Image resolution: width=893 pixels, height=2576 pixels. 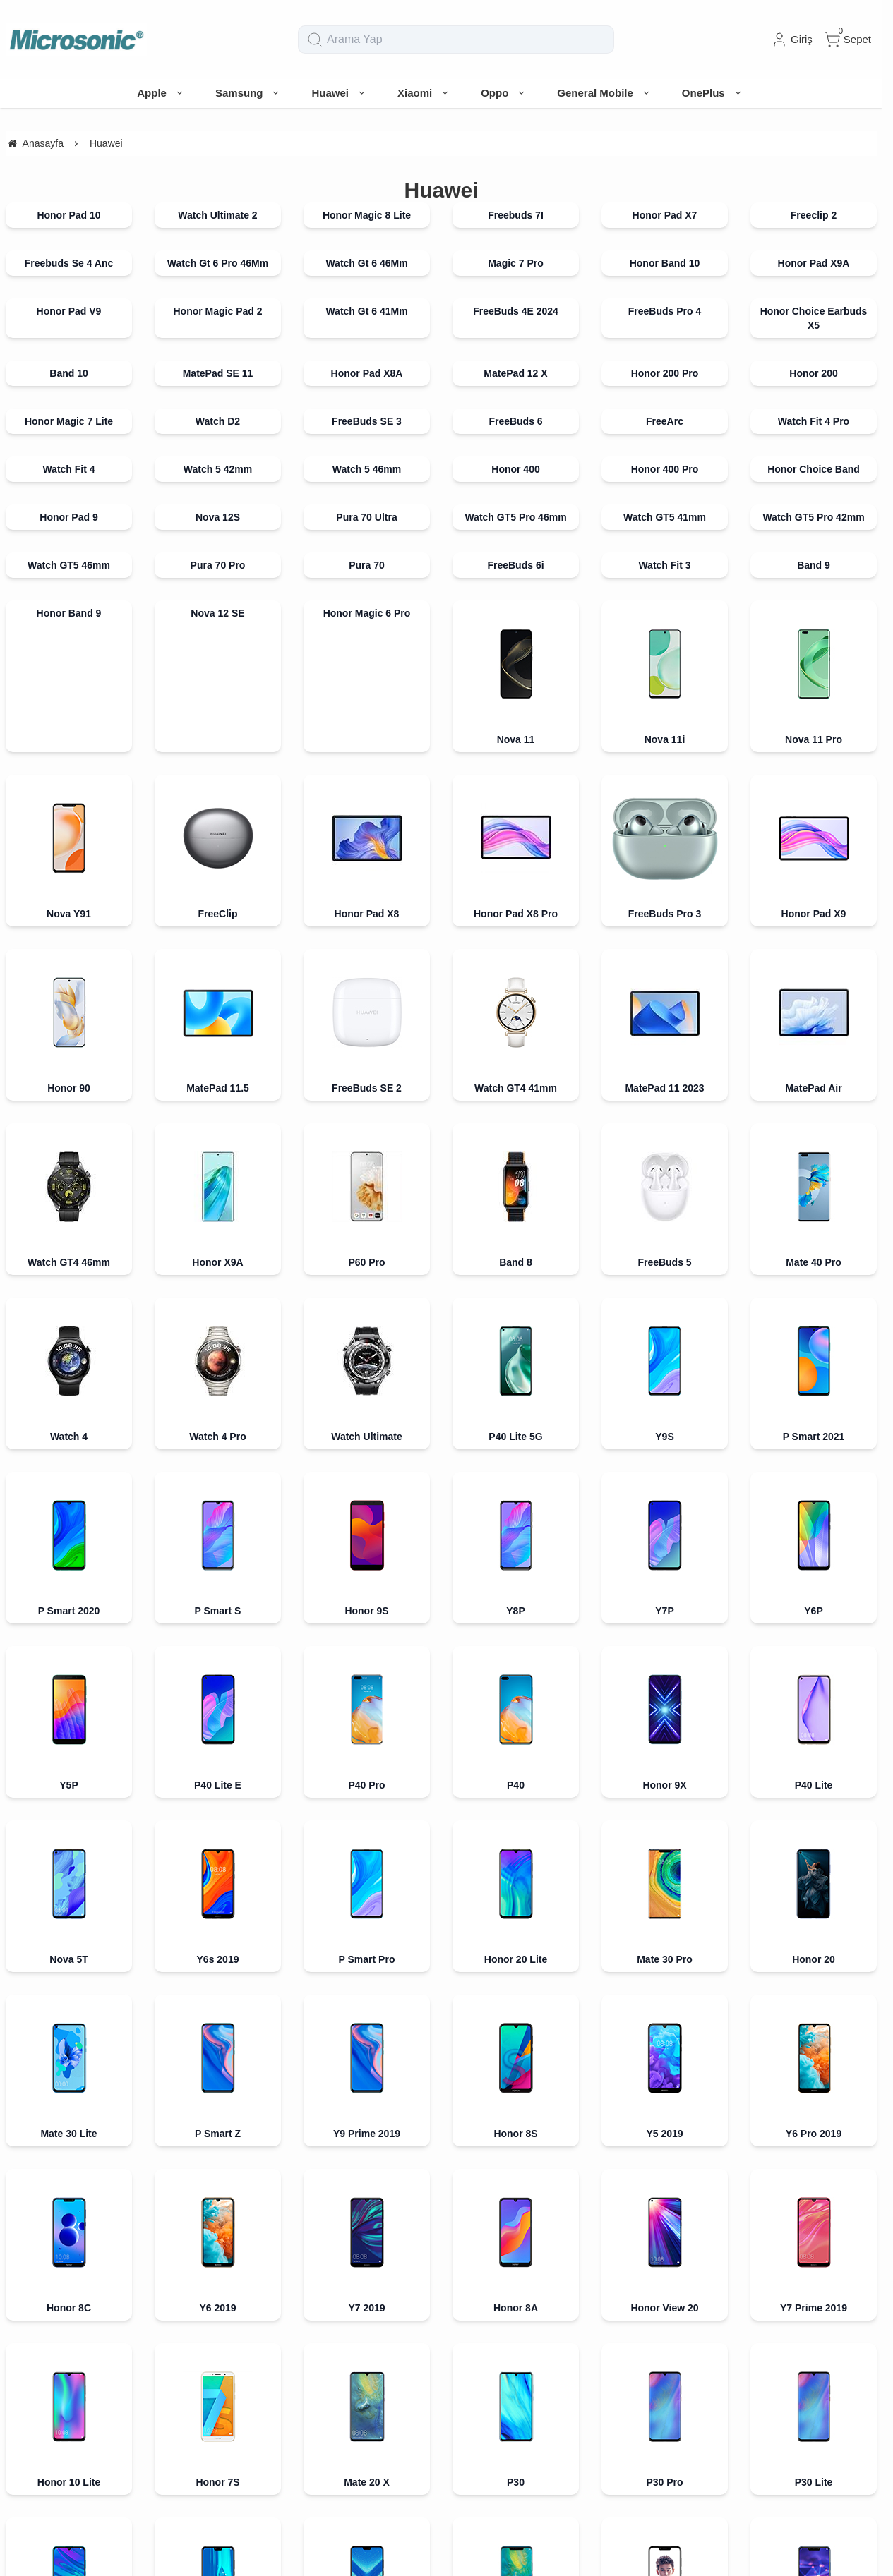 I want to click on FreeBuds, so click(x=218, y=2140).